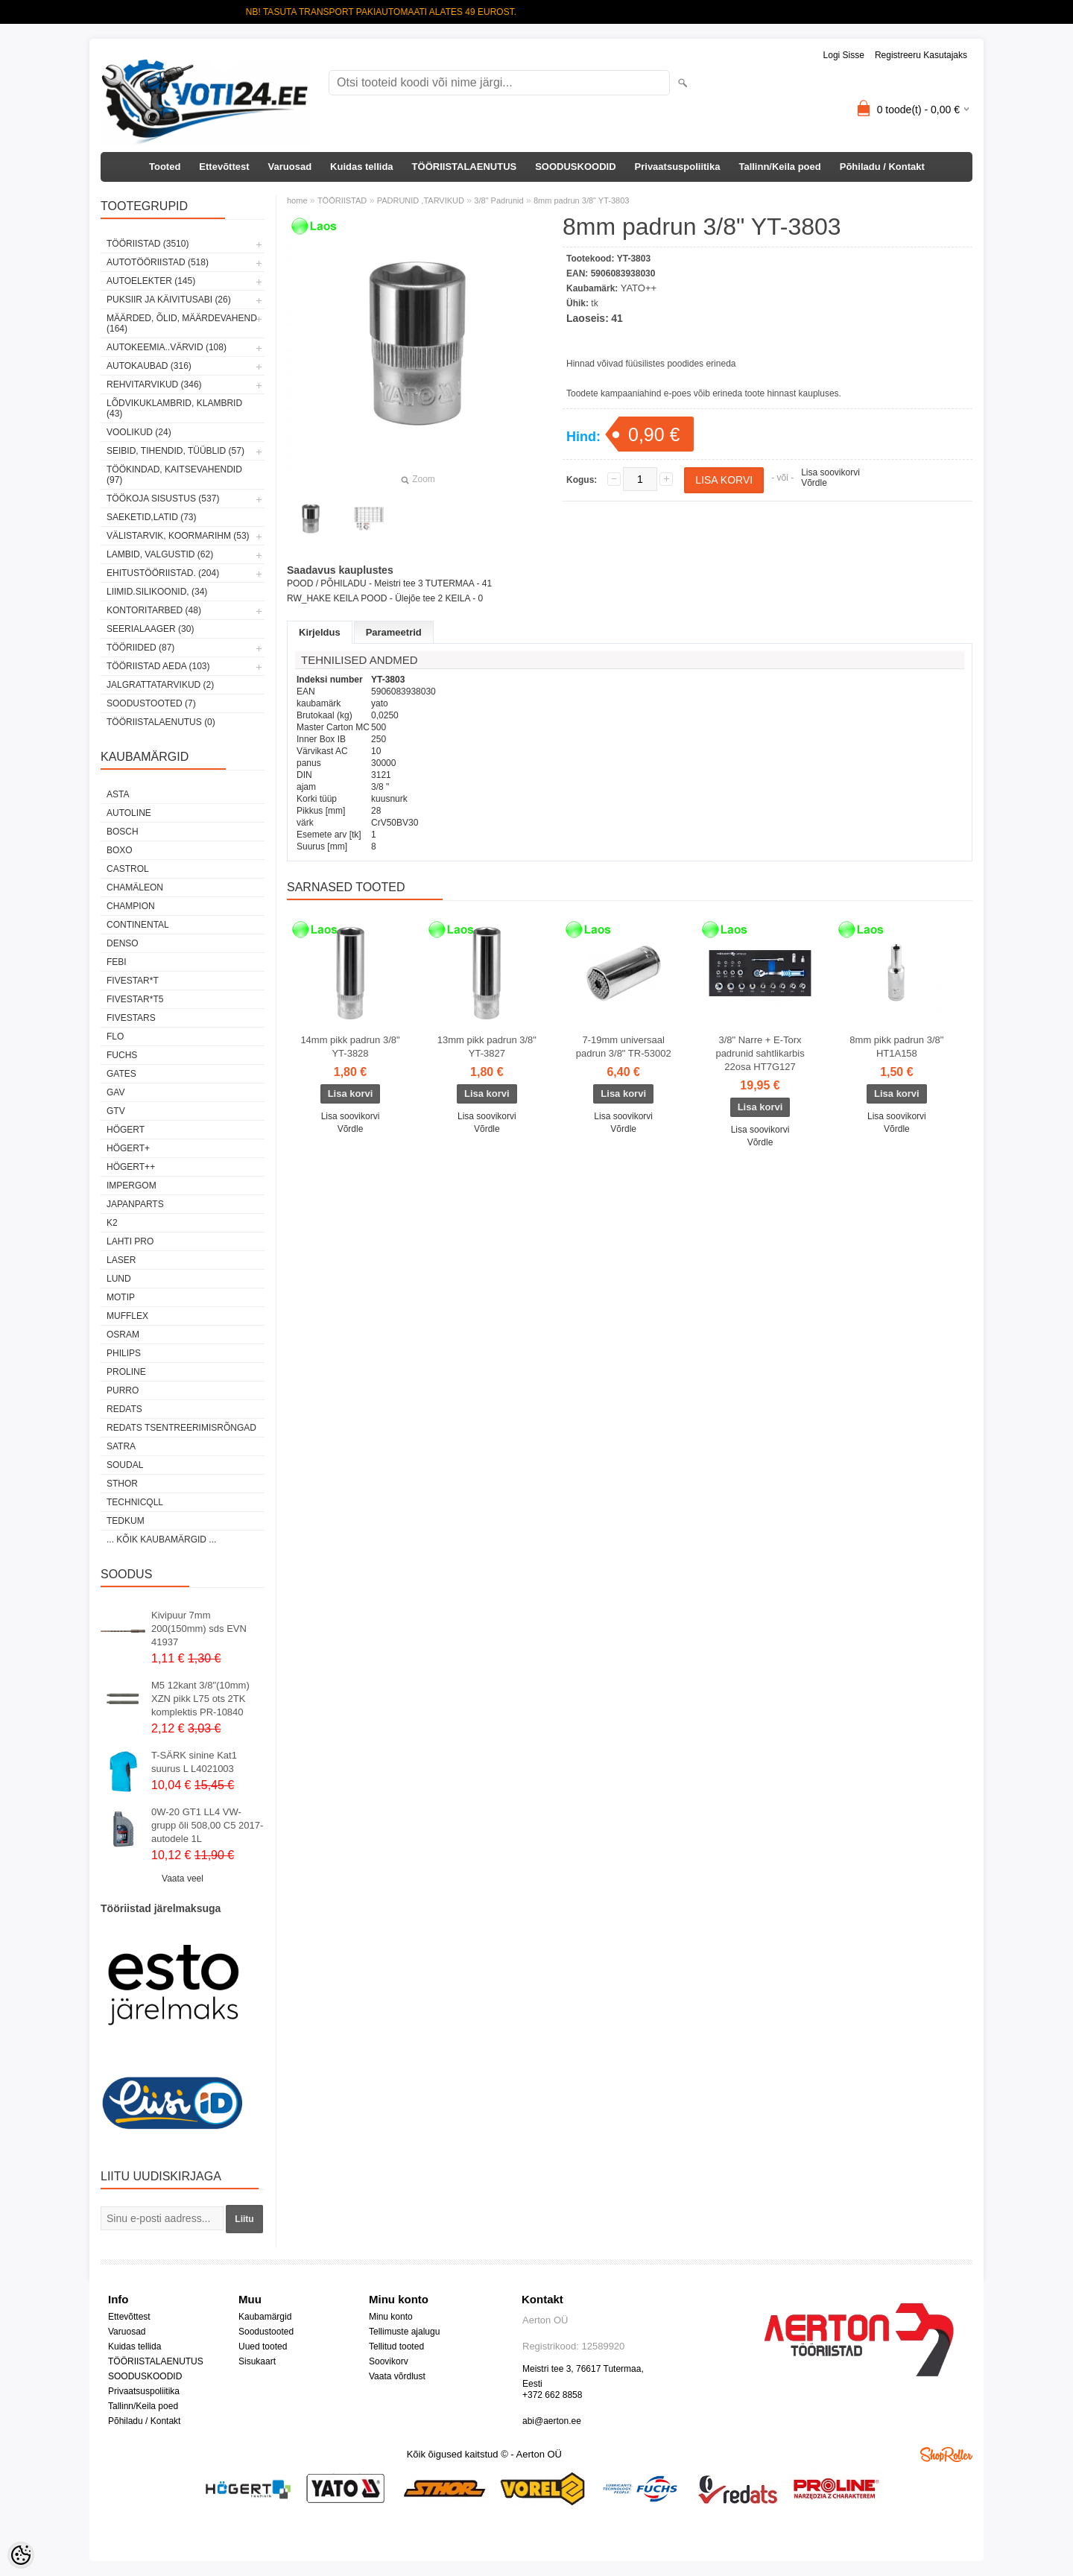 The width and height of the screenshot is (1073, 2576). What do you see at coordinates (129, 813) in the screenshot?
I see `Autoline` at bounding box center [129, 813].